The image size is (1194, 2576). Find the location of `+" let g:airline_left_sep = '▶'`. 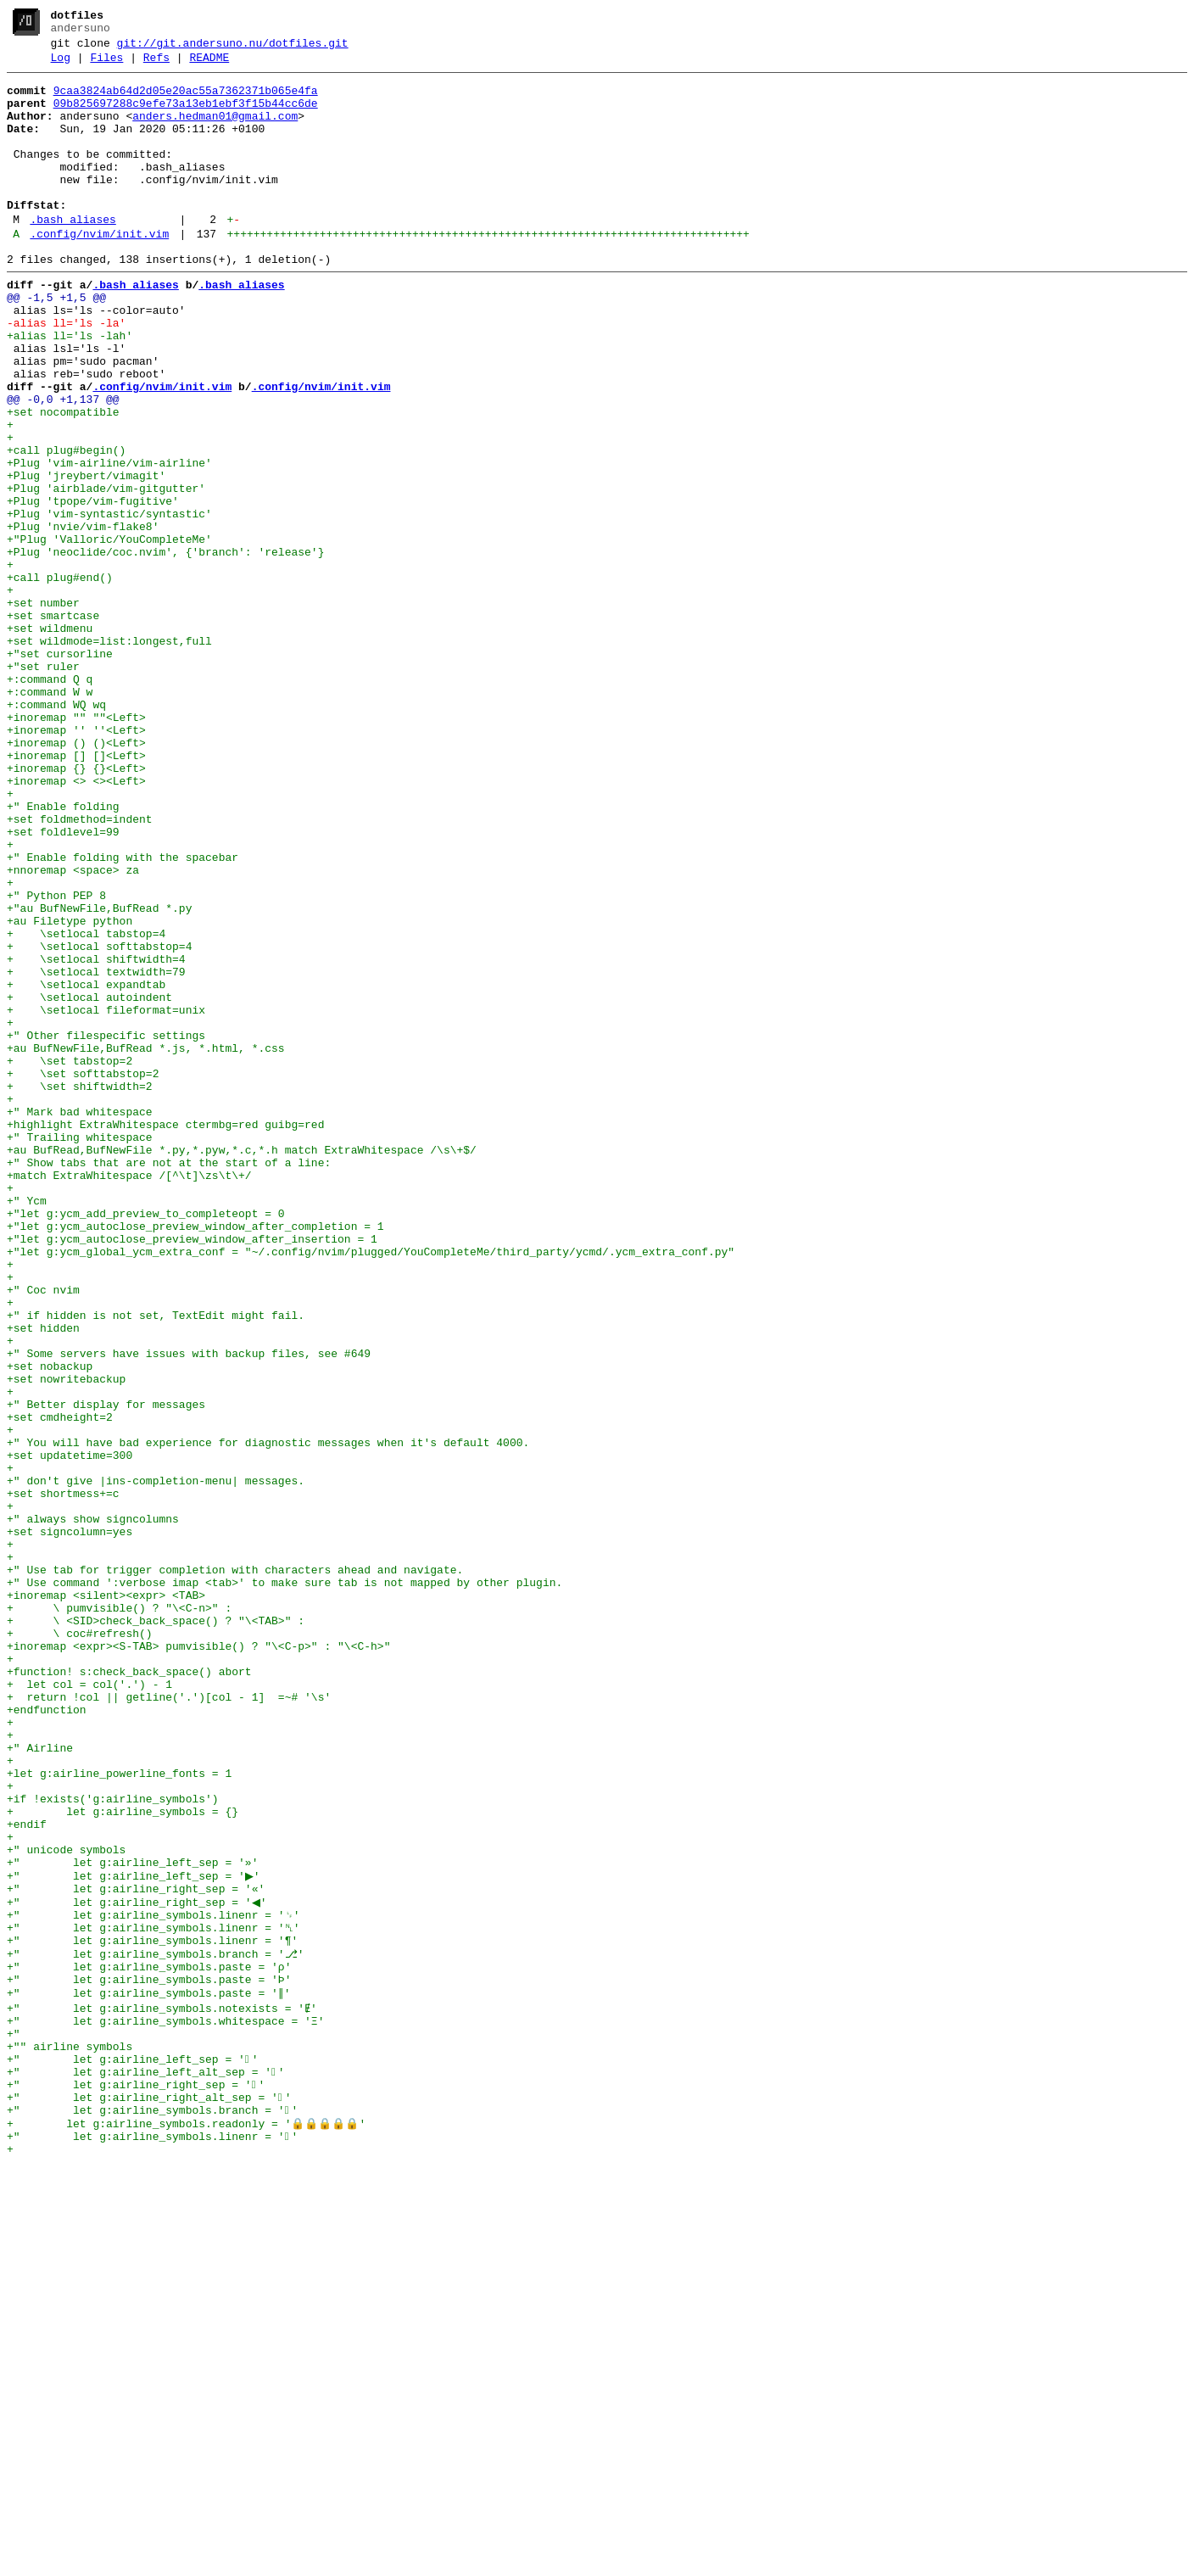

+" let g:airline_left_sep = '▶' is located at coordinates (136, 2236).